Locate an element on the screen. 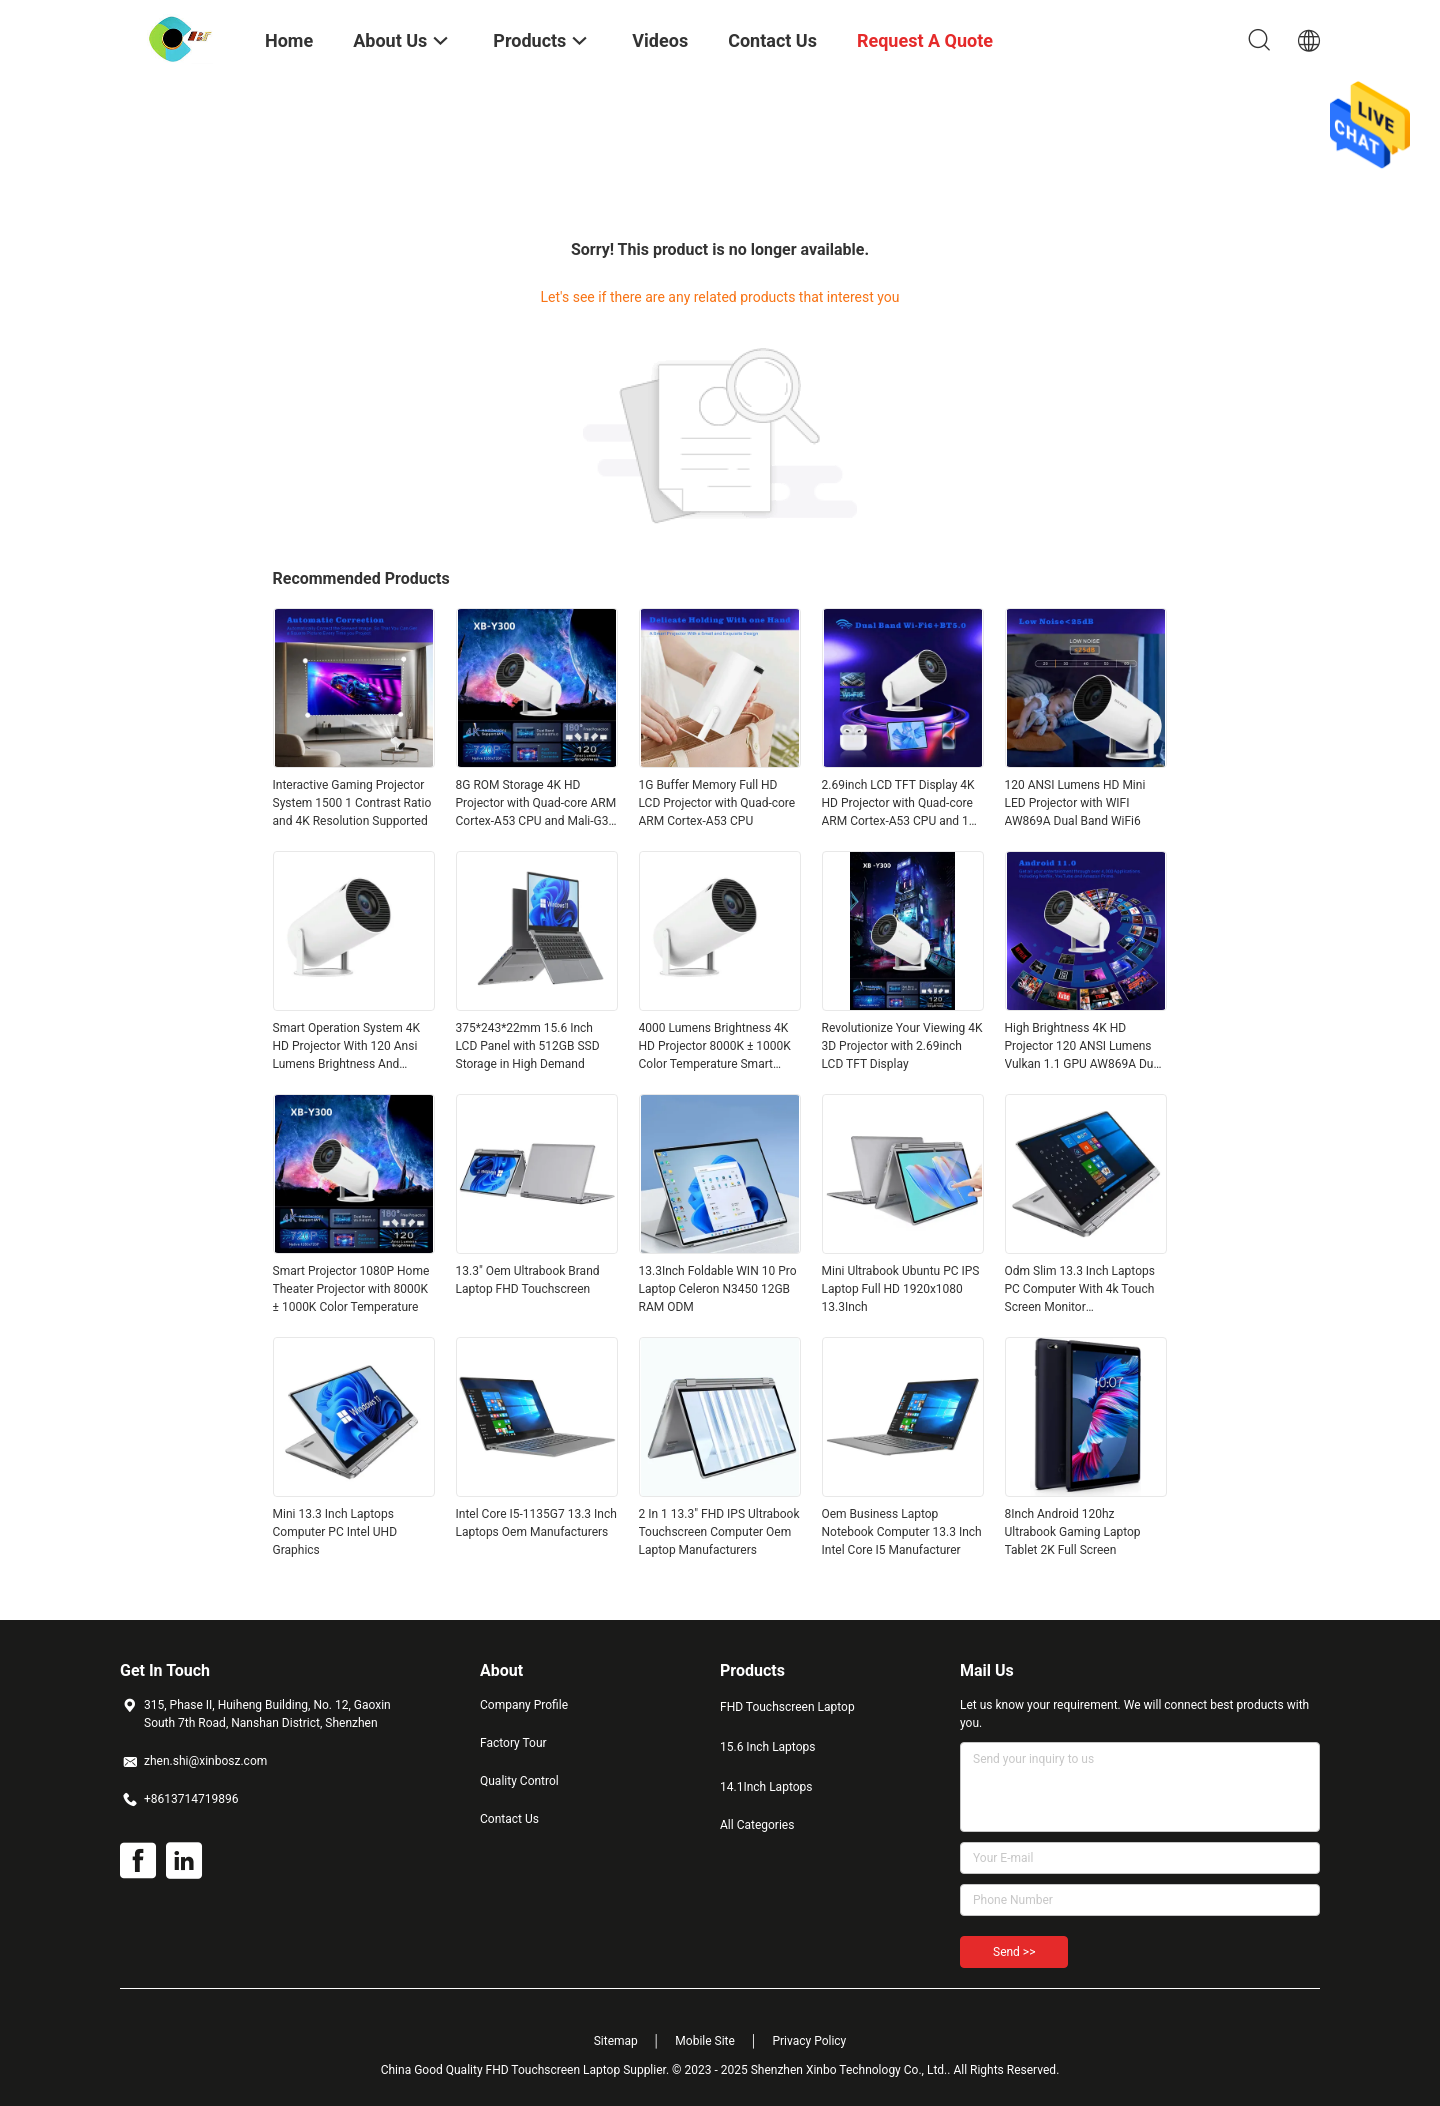 The image size is (1440, 2106). Send >> is located at coordinates (1014, 1952).